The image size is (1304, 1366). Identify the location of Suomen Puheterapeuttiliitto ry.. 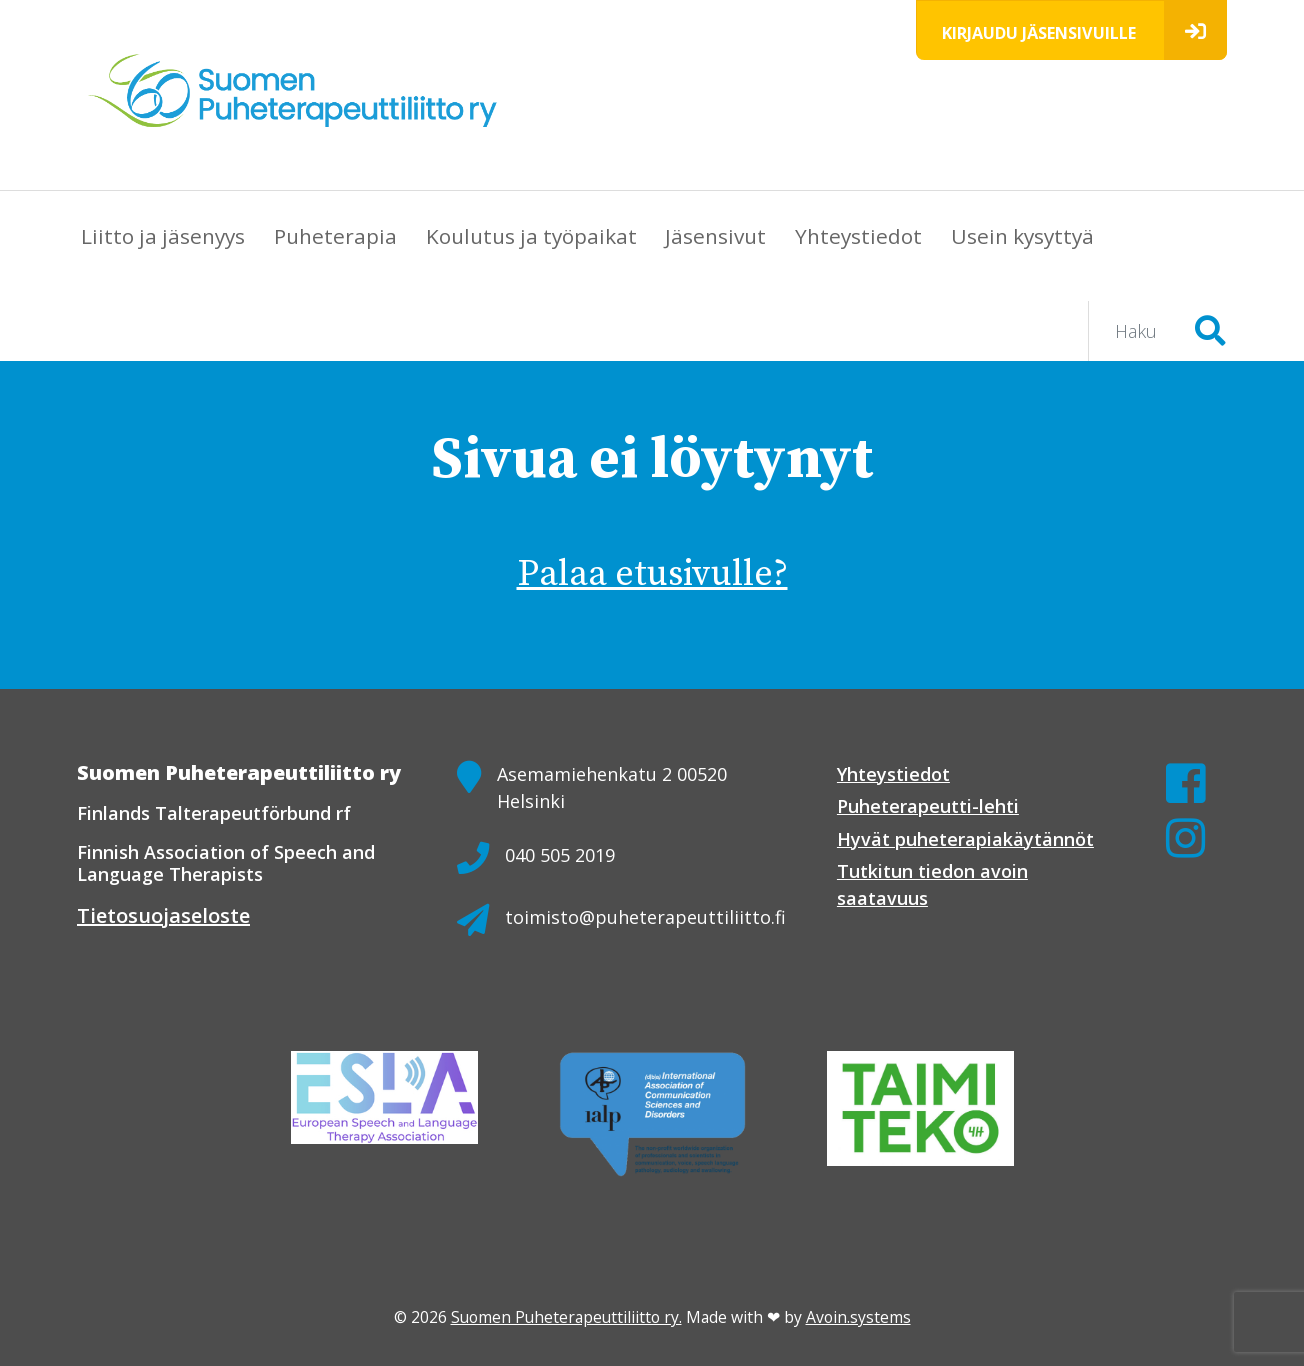
(566, 1317).